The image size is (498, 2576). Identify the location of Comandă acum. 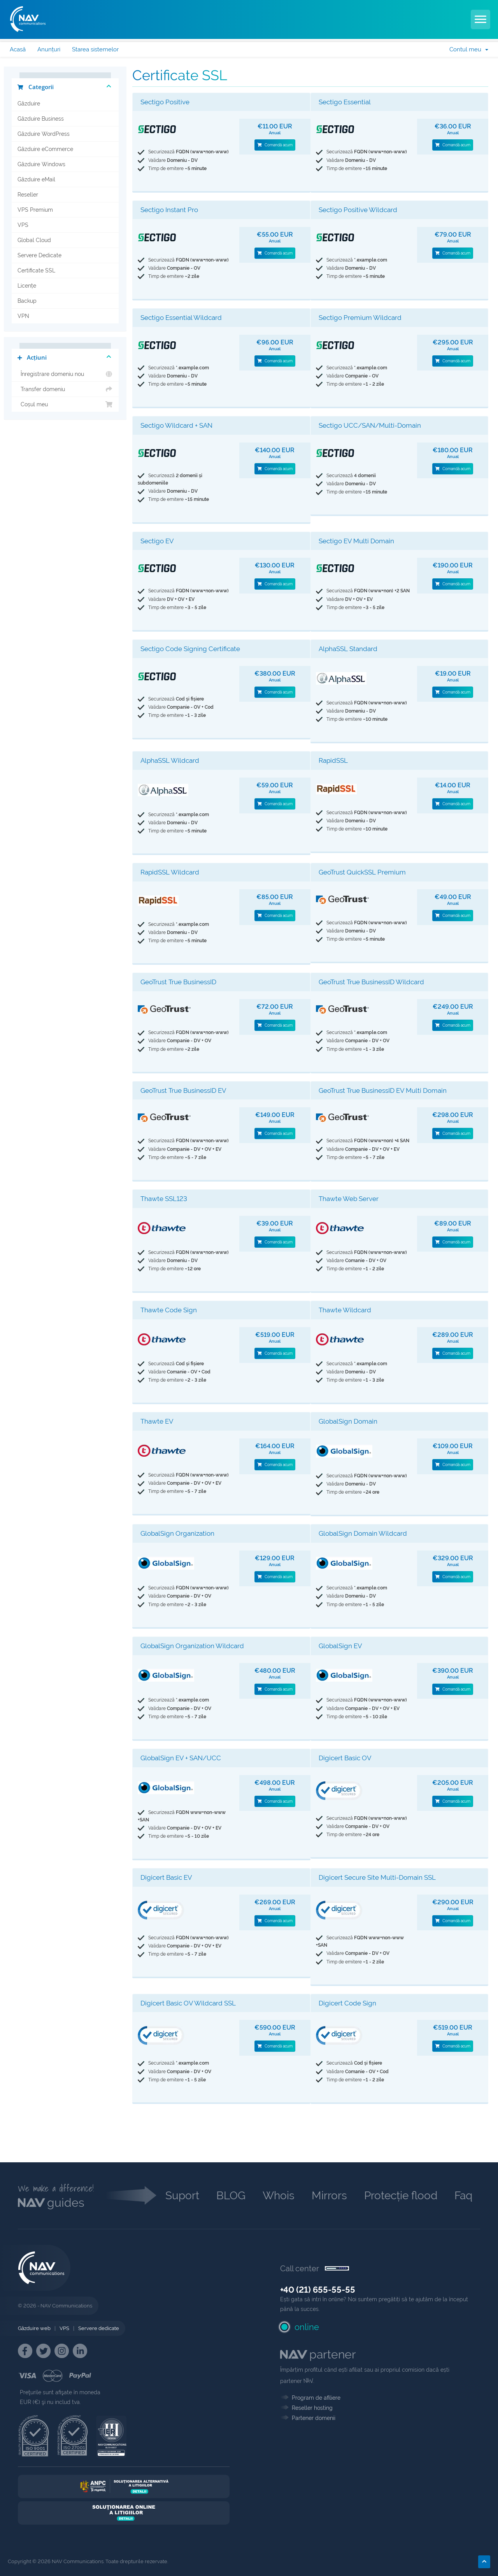
(275, 145).